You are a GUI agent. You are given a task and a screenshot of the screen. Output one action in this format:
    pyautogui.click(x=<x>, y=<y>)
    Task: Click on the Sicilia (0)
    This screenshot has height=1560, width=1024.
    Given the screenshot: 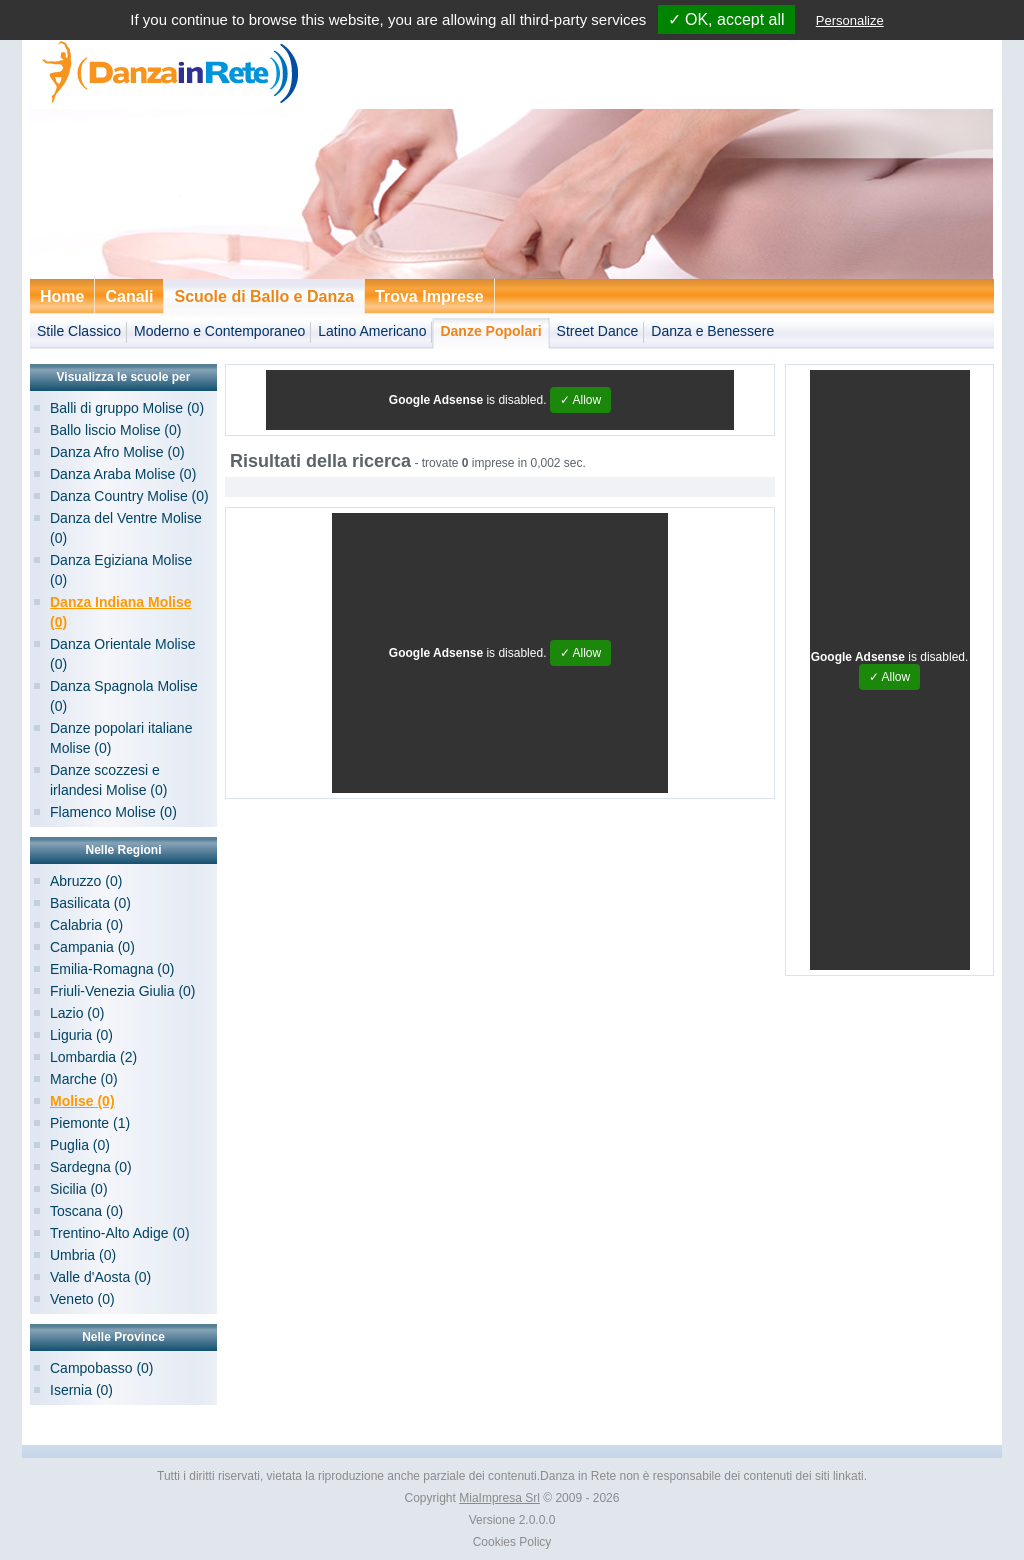 What is the action you would take?
    pyautogui.click(x=79, y=1189)
    